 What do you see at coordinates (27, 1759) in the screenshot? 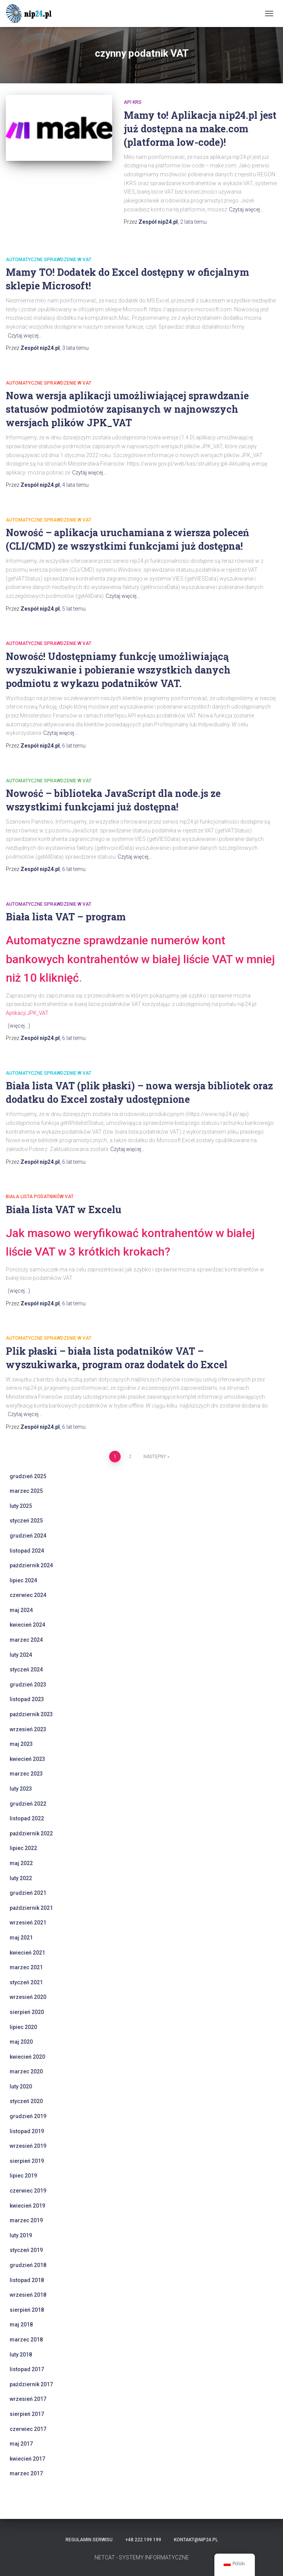
I see `kwiecień 2023` at bounding box center [27, 1759].